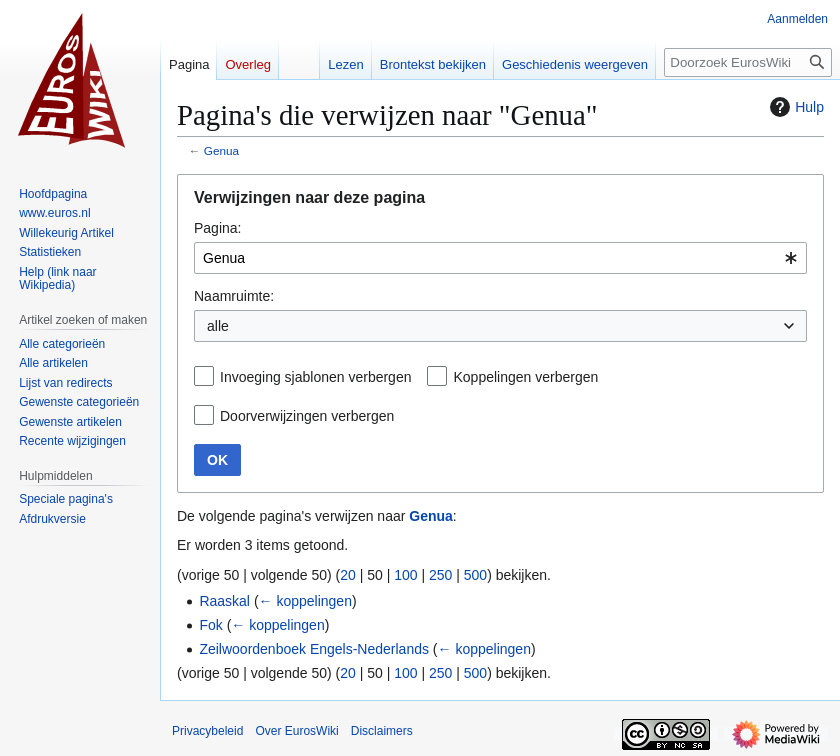  Describe the element at coordinates (218, 326) in the screenshot. I see `alle [textbox]` at that location.